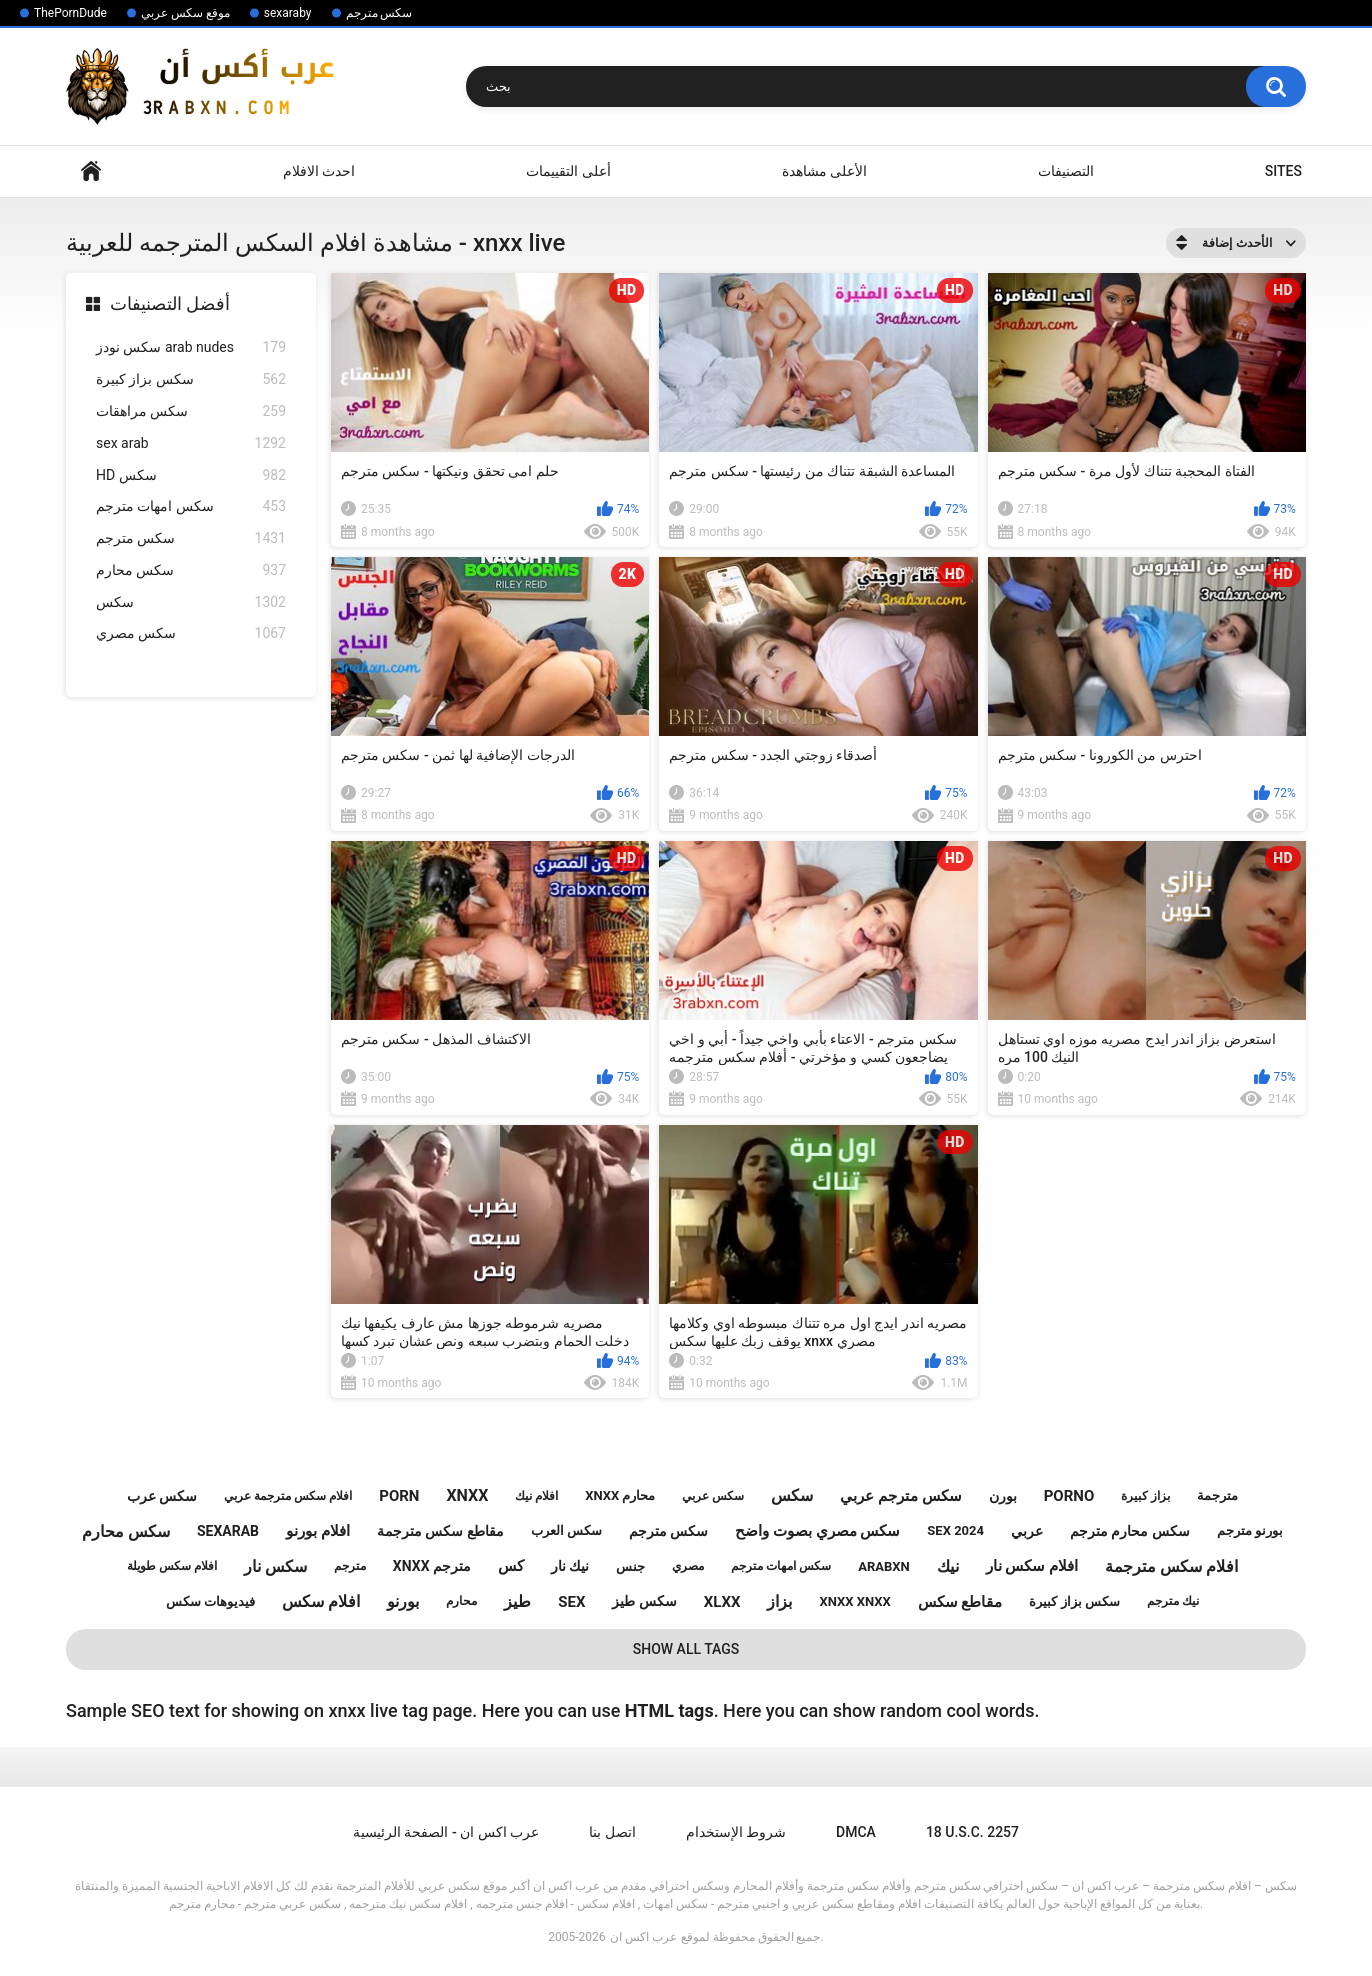  I want to click on porno, so click(1069, 1496).